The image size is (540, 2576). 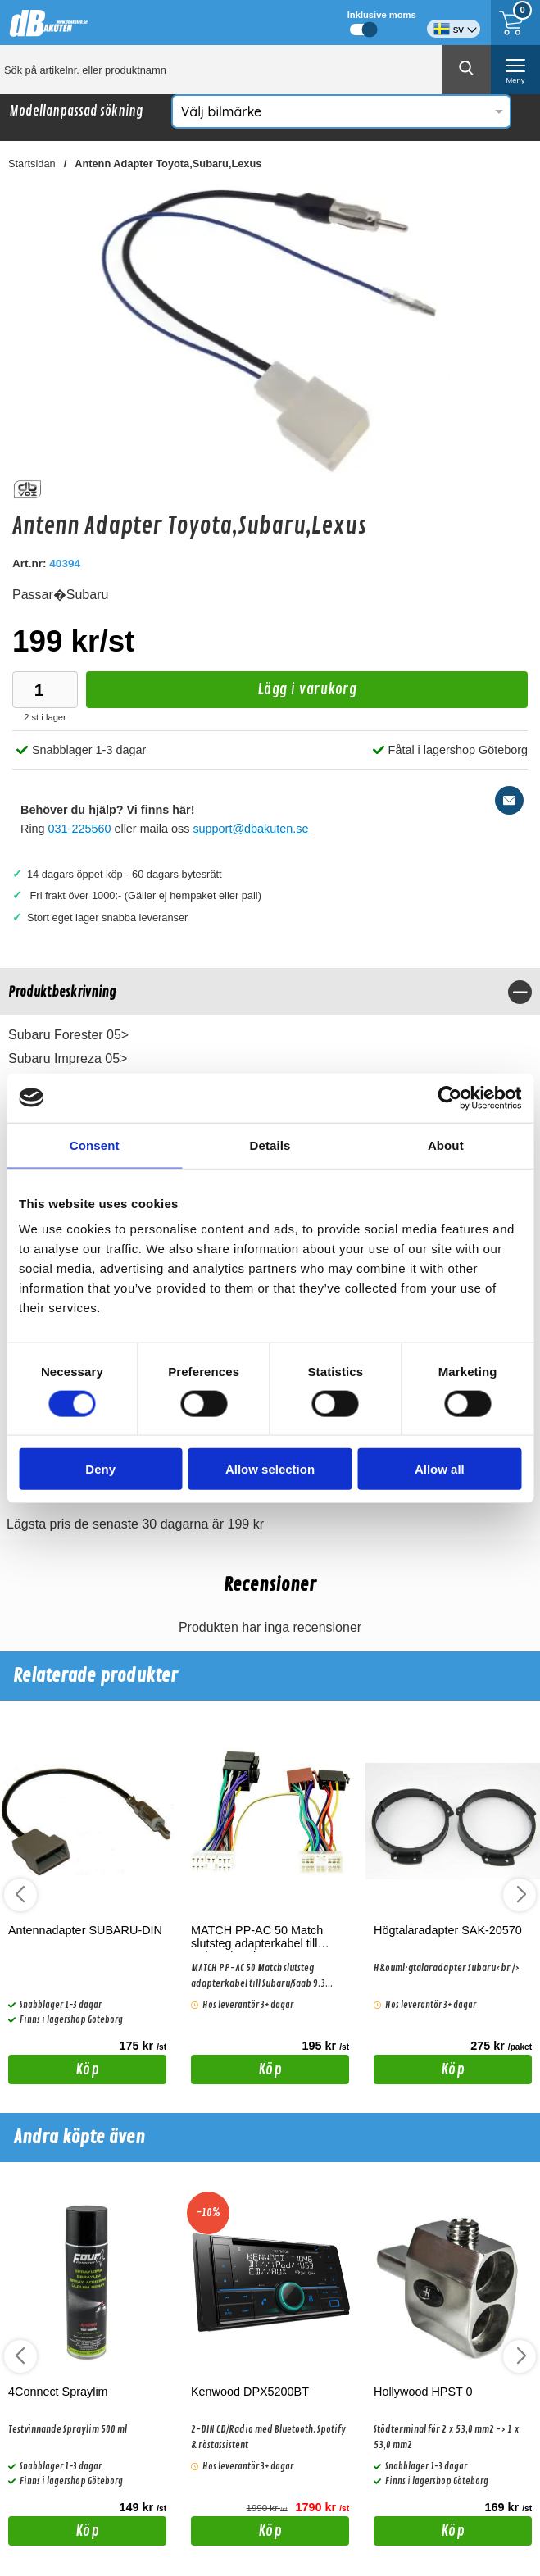 What do you see at coordinates (168, 163) in the screenshot?
I see `Antenn Adapter Toyota,Subaru,Lexus` at bounding box center [168, 163].